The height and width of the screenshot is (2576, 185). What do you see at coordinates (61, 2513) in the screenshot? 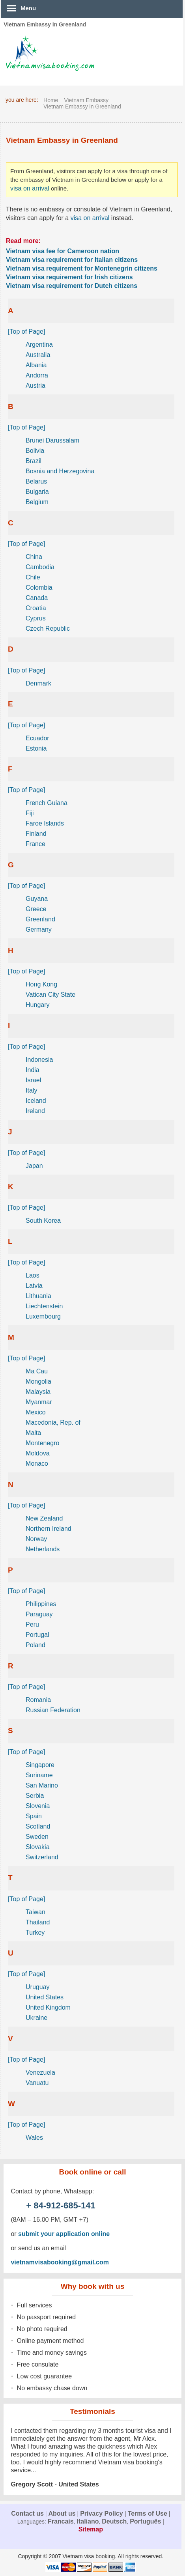
I see `About us` at bounding box center [61, 2513].